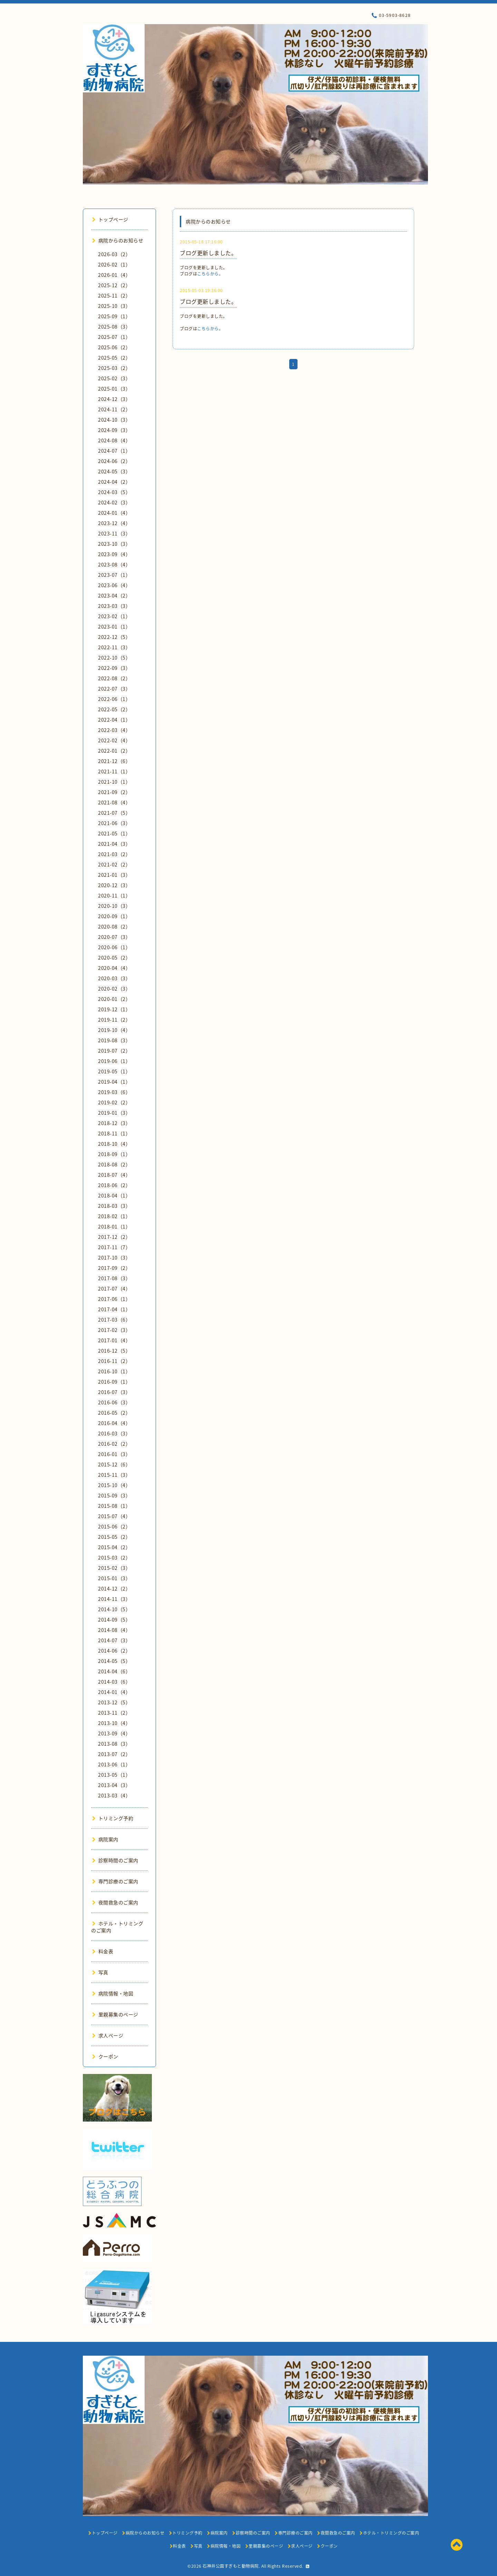 The width and height of the screenshot is (497, 2576). I want to click on 2019-12（1）, so click(114, 1009).